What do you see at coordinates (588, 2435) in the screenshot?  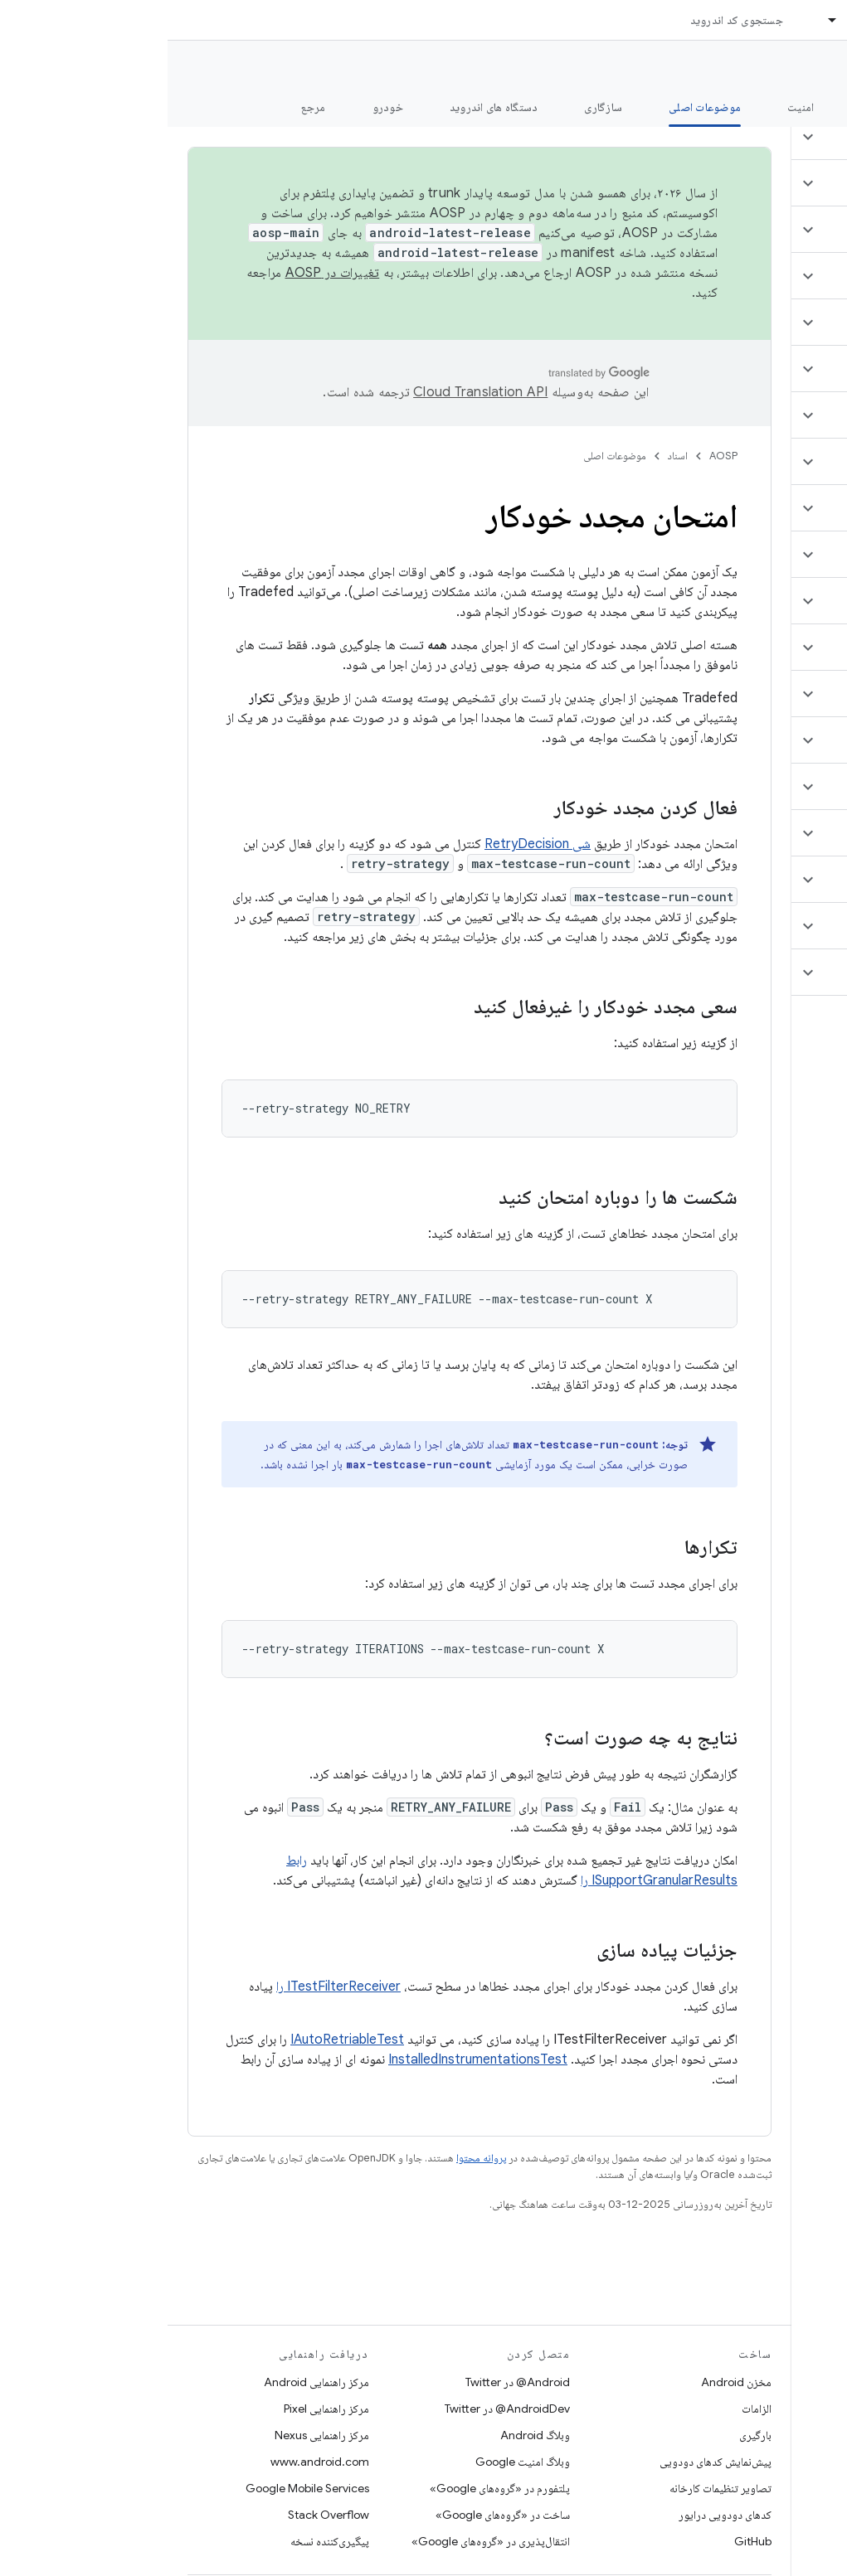 I see `بارگیری` at bounding box center [588, 2435].